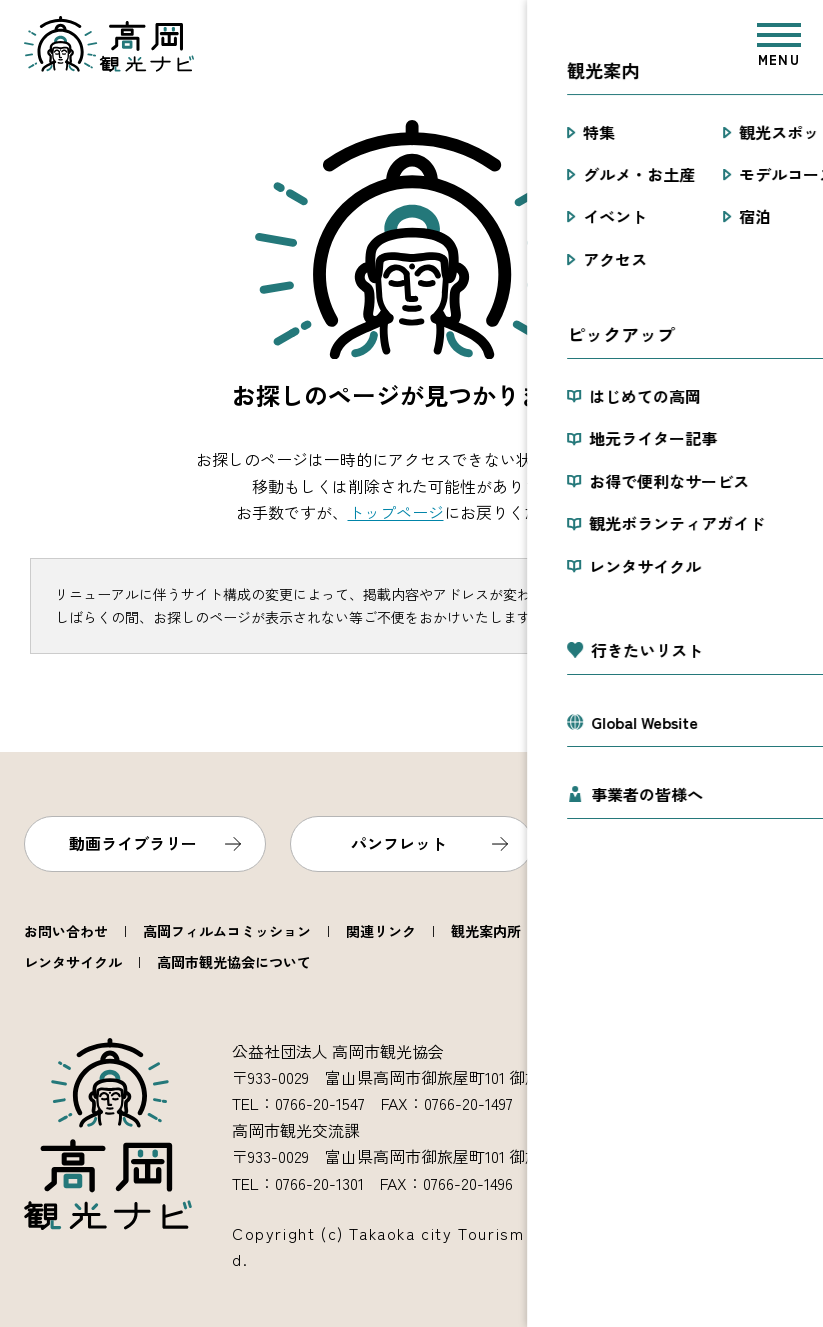  What do you see at coordinates (73, 962) in the screenshot?
I see `レンタサイクル` at bounding box center [73, 962].